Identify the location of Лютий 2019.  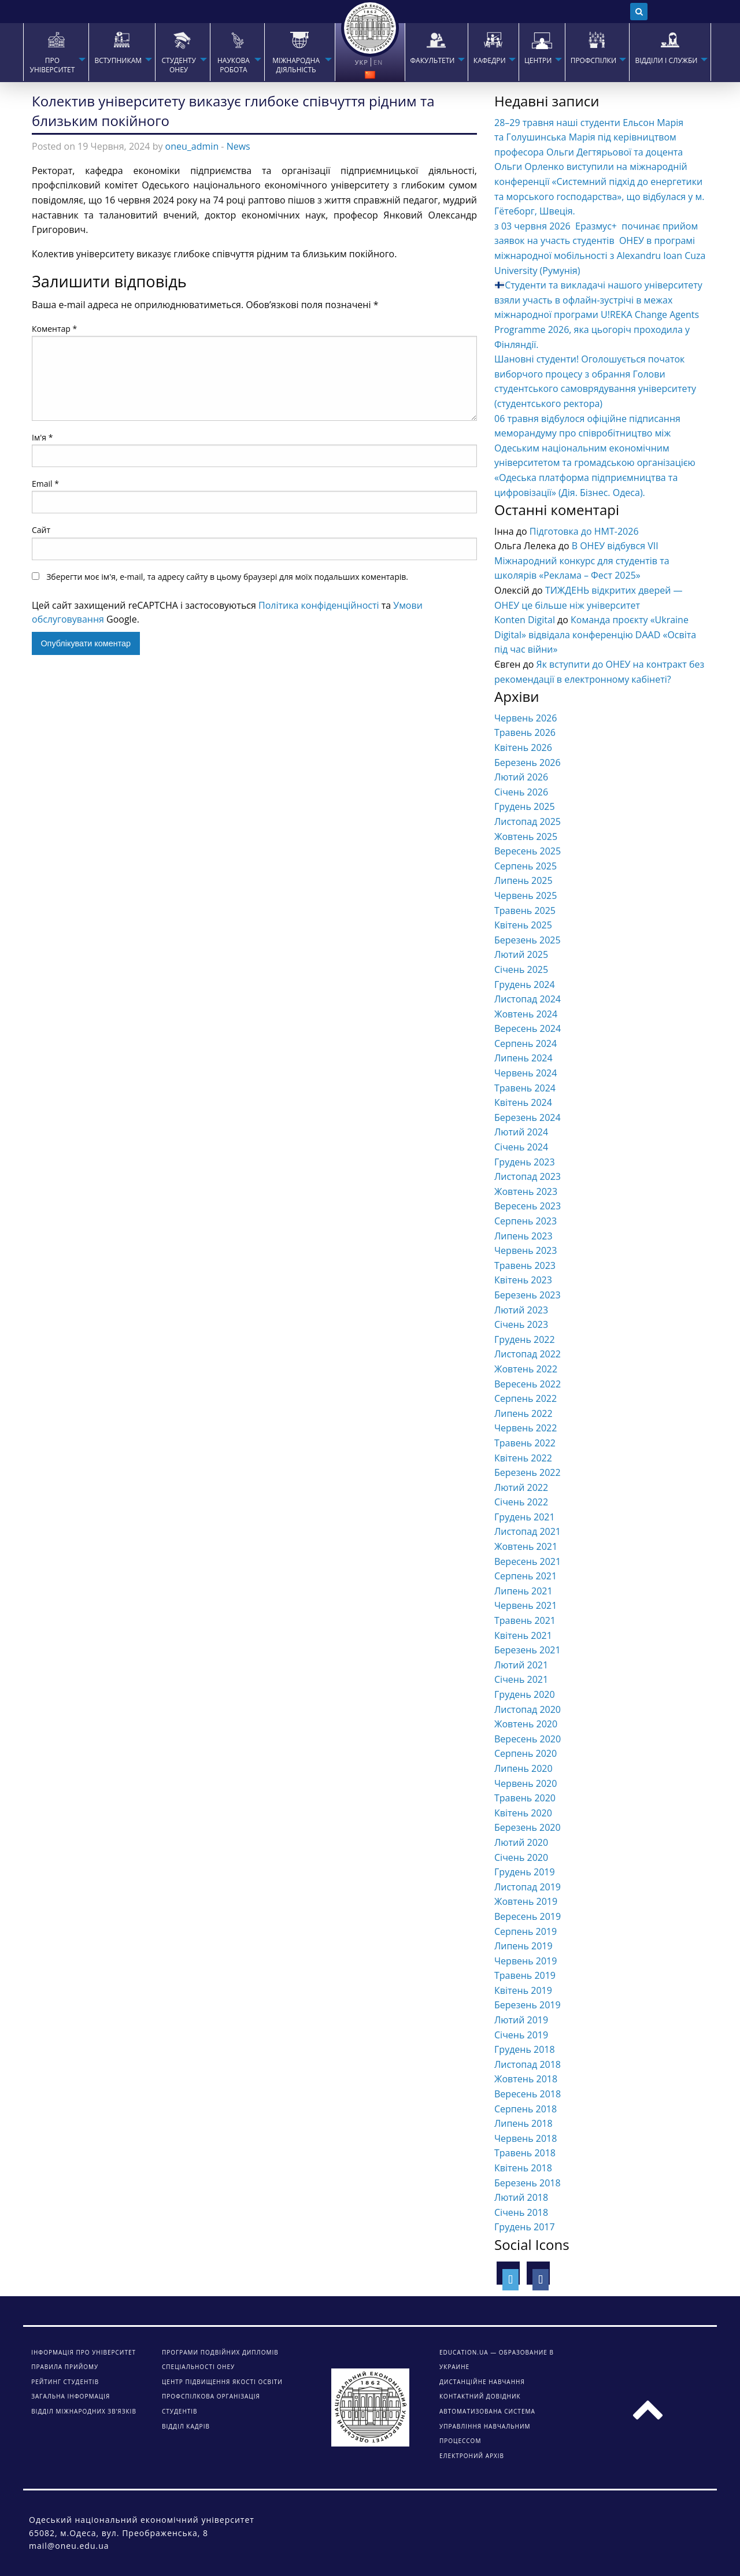
(521, 2020).